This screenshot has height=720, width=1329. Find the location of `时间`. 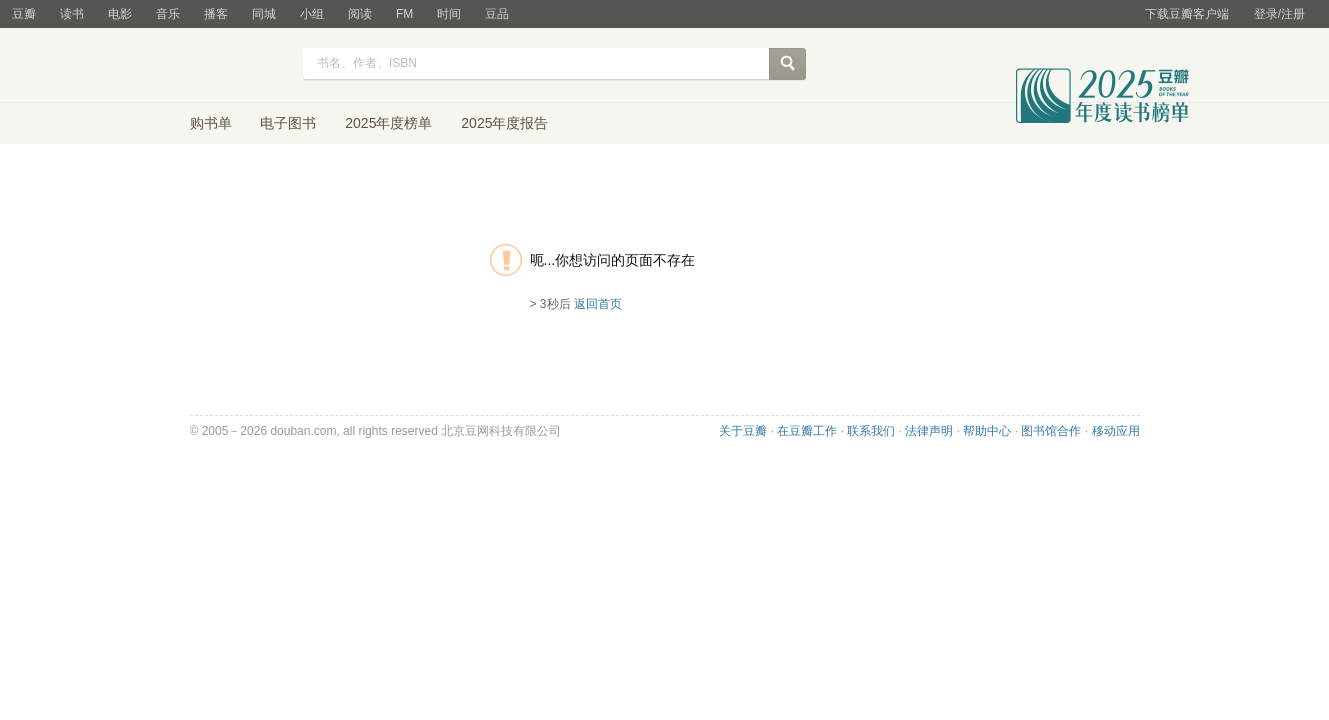

时间 is located at coordinates (449, 14).